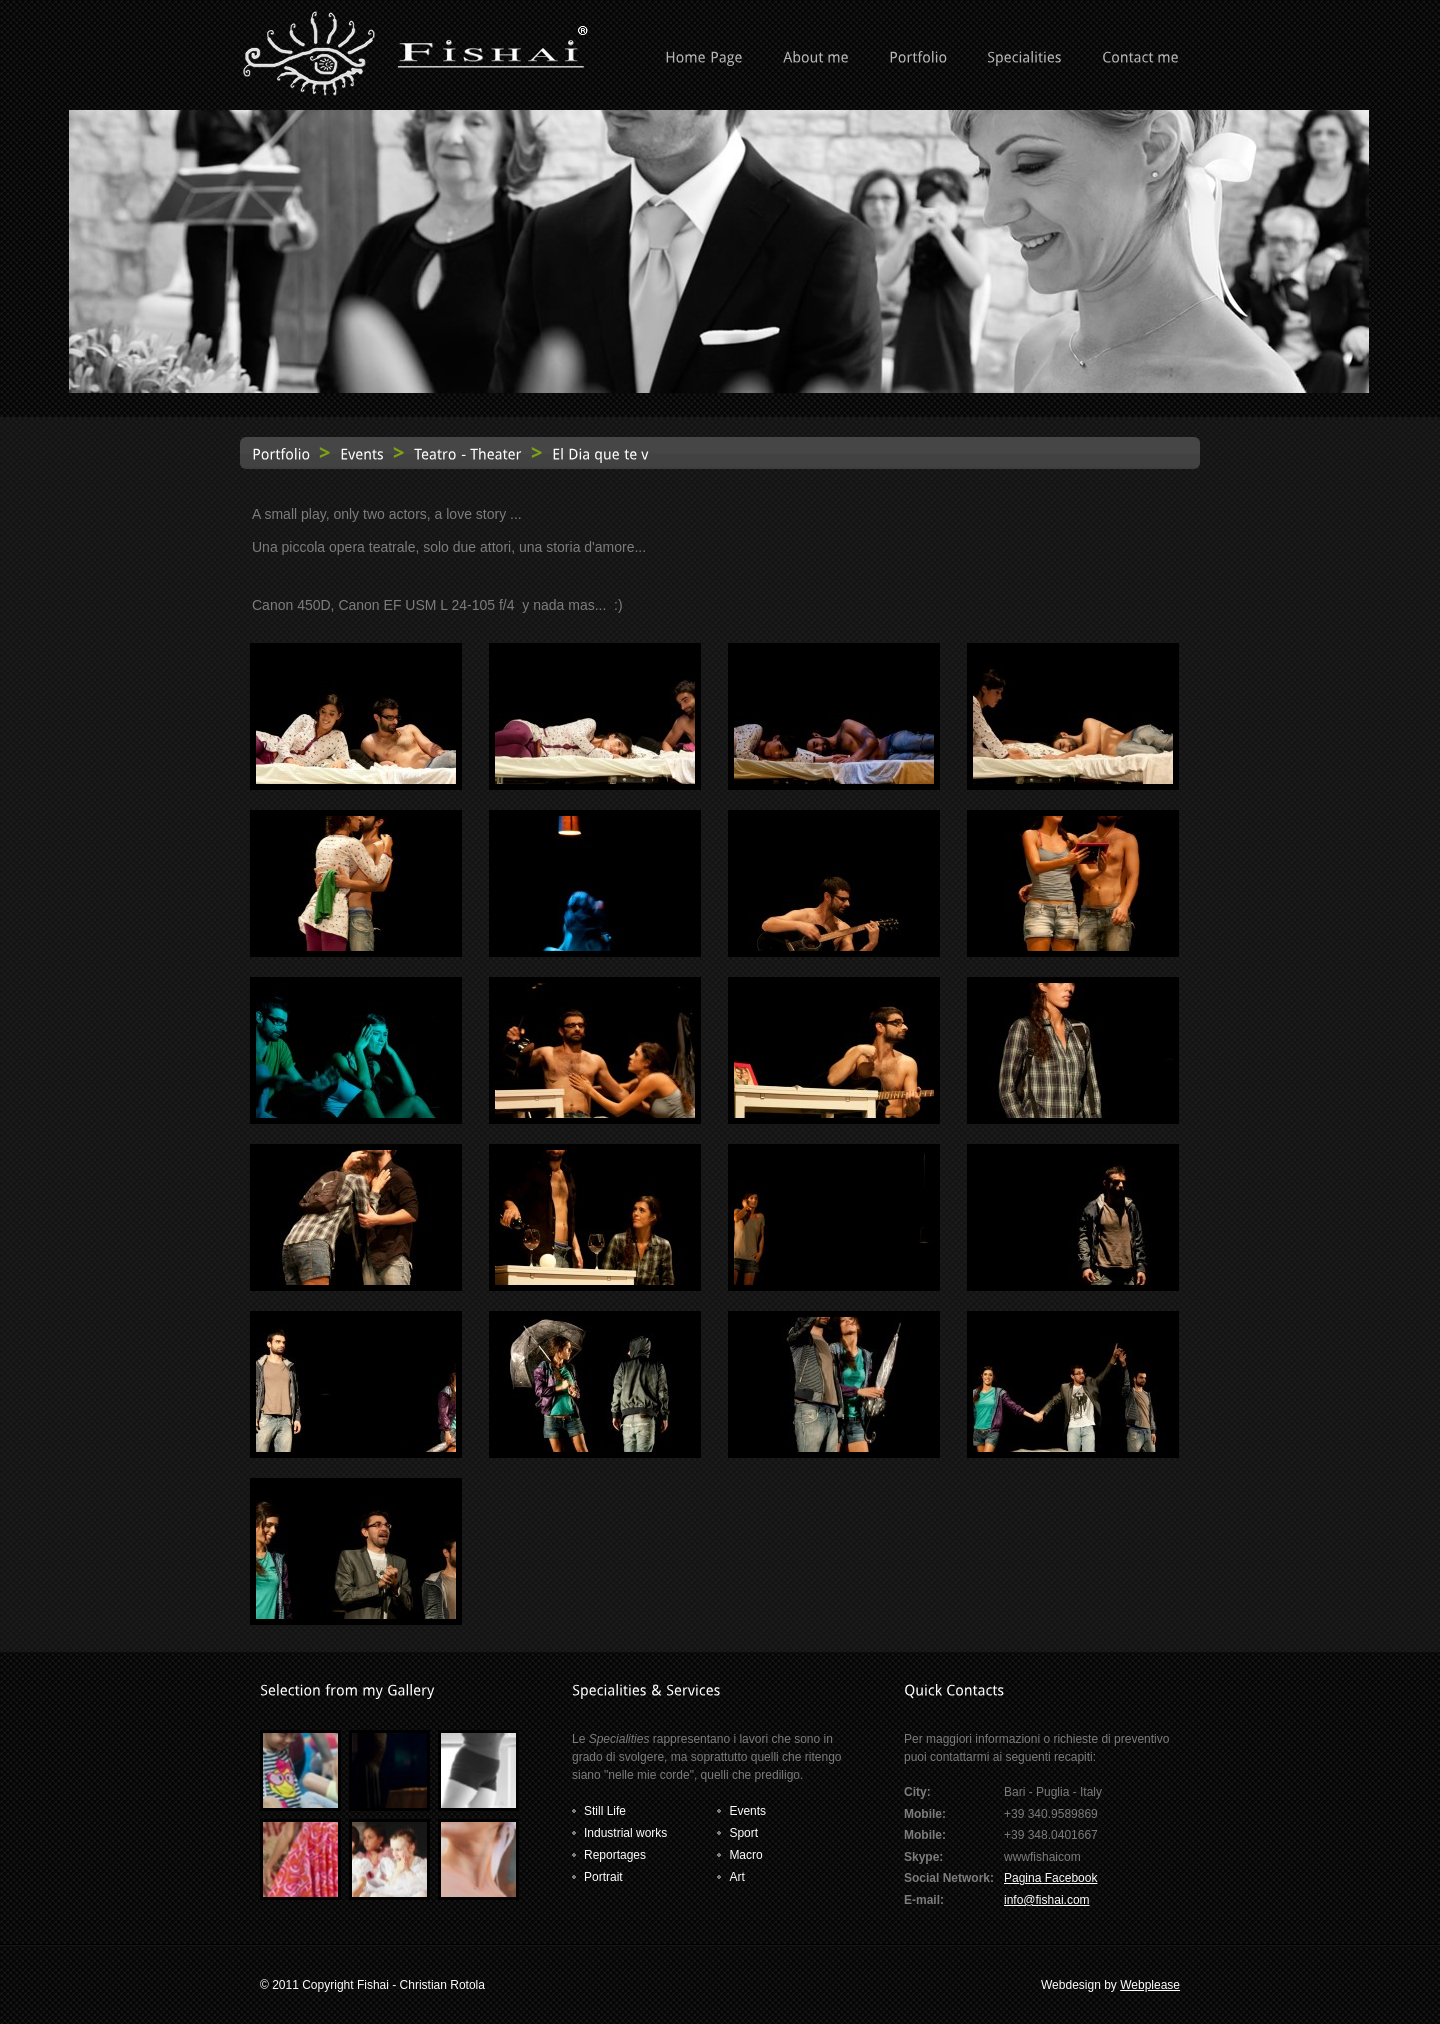  What do you see at coordinates (745, 1855) in the screenshot?
I see `Macro` at bounding box center [745, 1855].